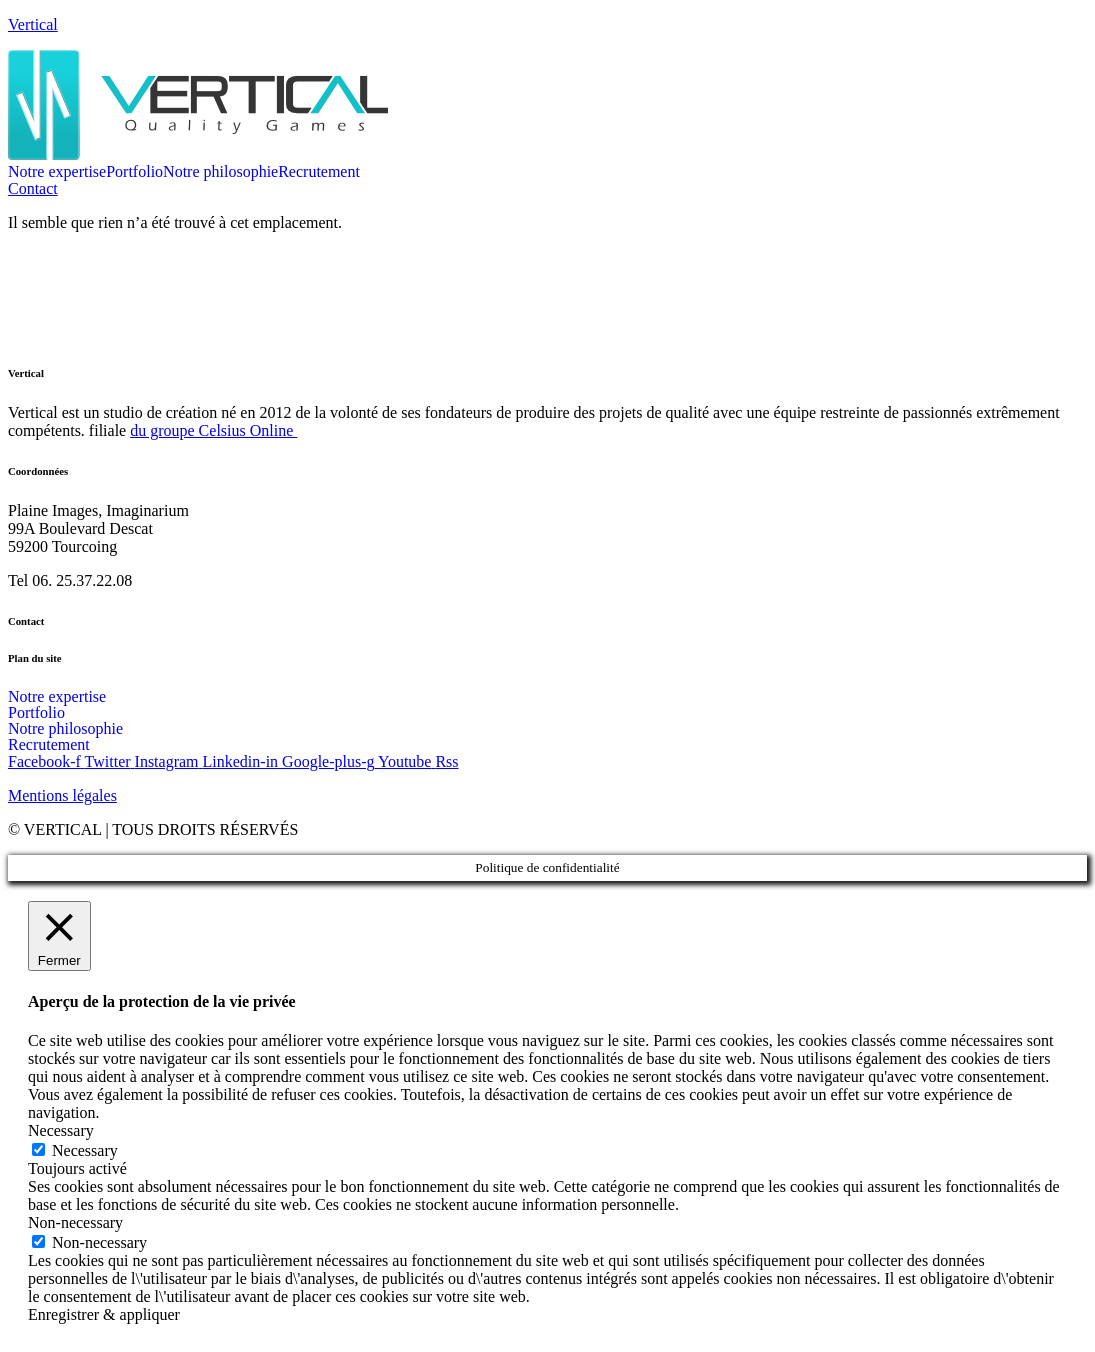  What do you see at coordinates (75, 1222) in the screenshot?
I see `Non-necessary [button]` at bounding box center [75, 1222].